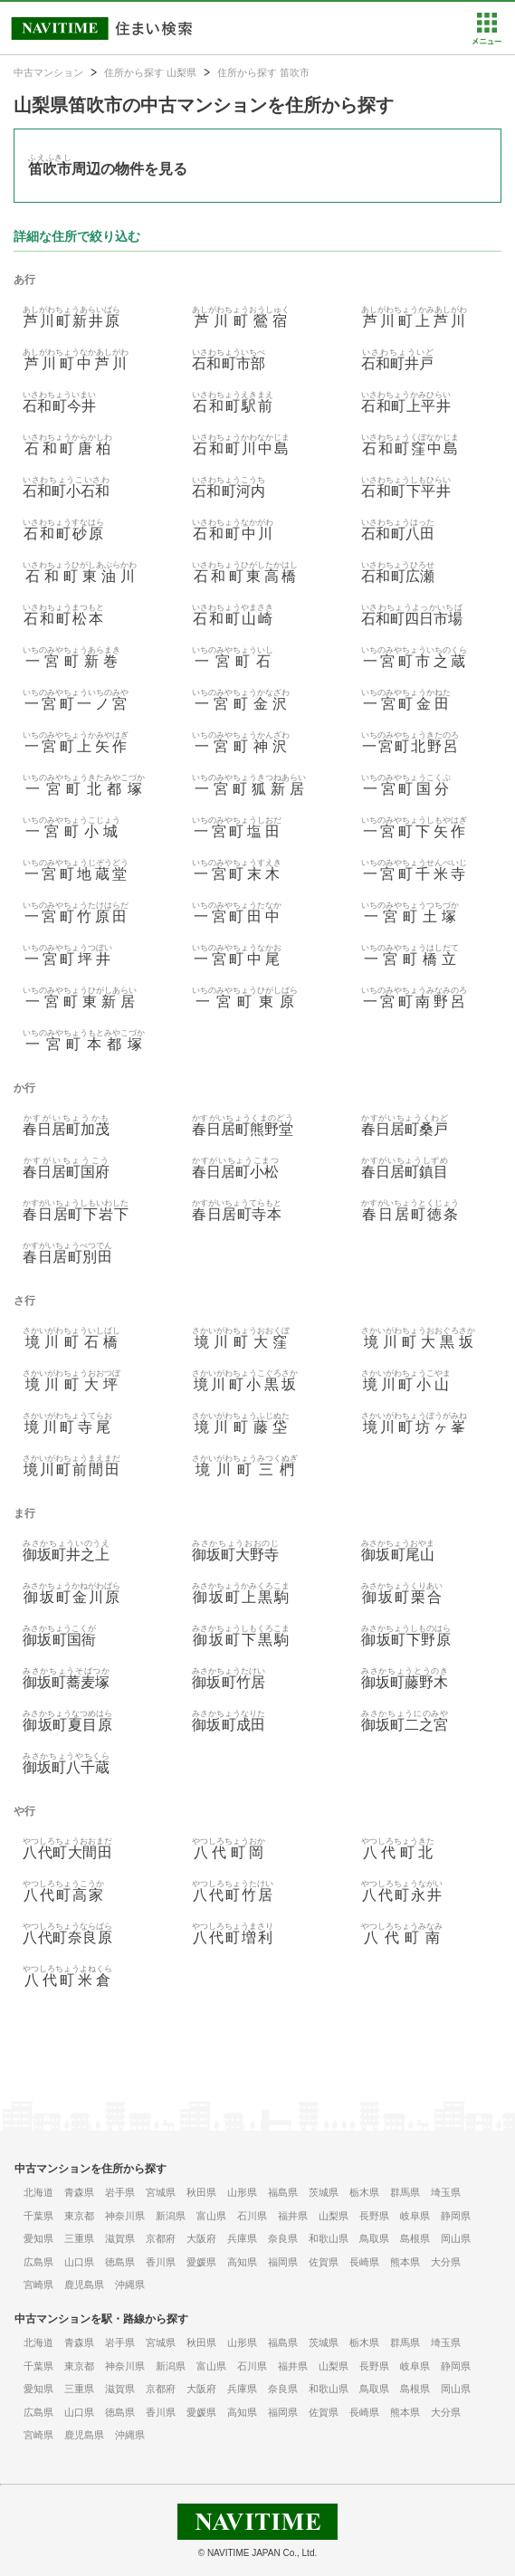 This screenshot has width=515, height=2576. Describe the element at coordinates (211, 2215) in the screenshot. I see `富山県` at that location.